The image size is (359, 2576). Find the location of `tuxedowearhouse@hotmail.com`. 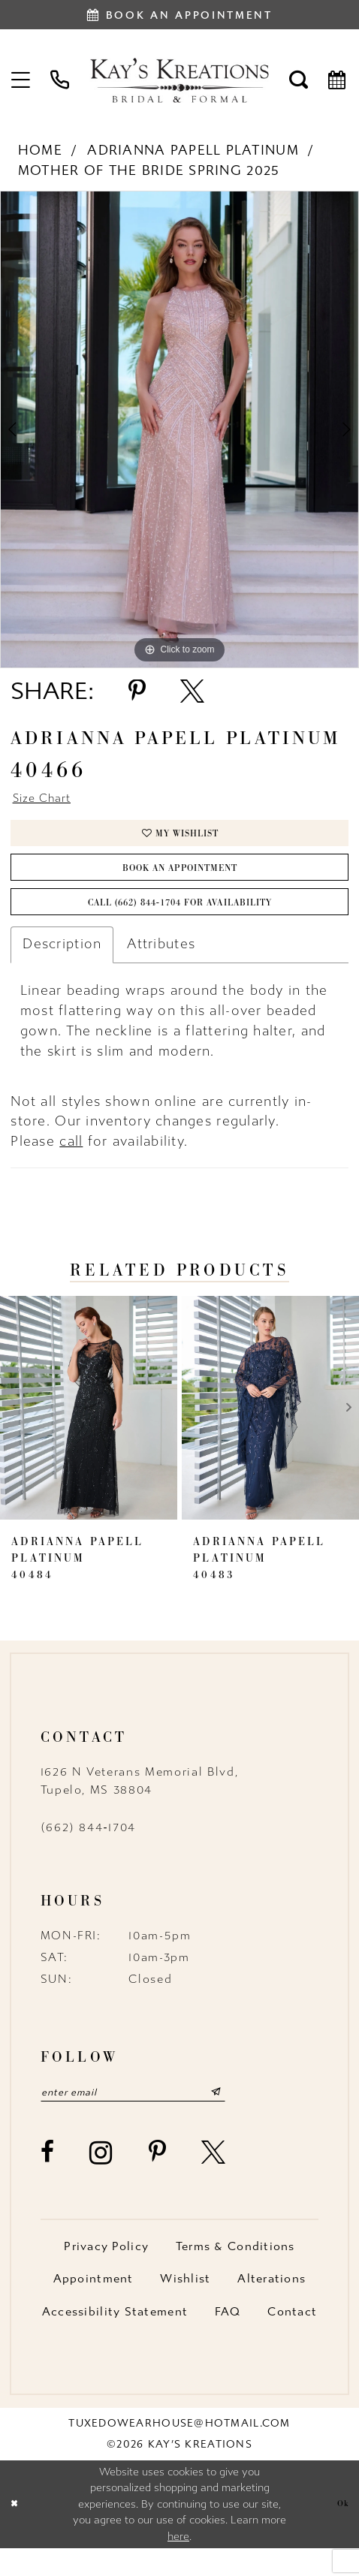

tuxedowearhouse@hotmail.com is located at coordinates (179, 2450).